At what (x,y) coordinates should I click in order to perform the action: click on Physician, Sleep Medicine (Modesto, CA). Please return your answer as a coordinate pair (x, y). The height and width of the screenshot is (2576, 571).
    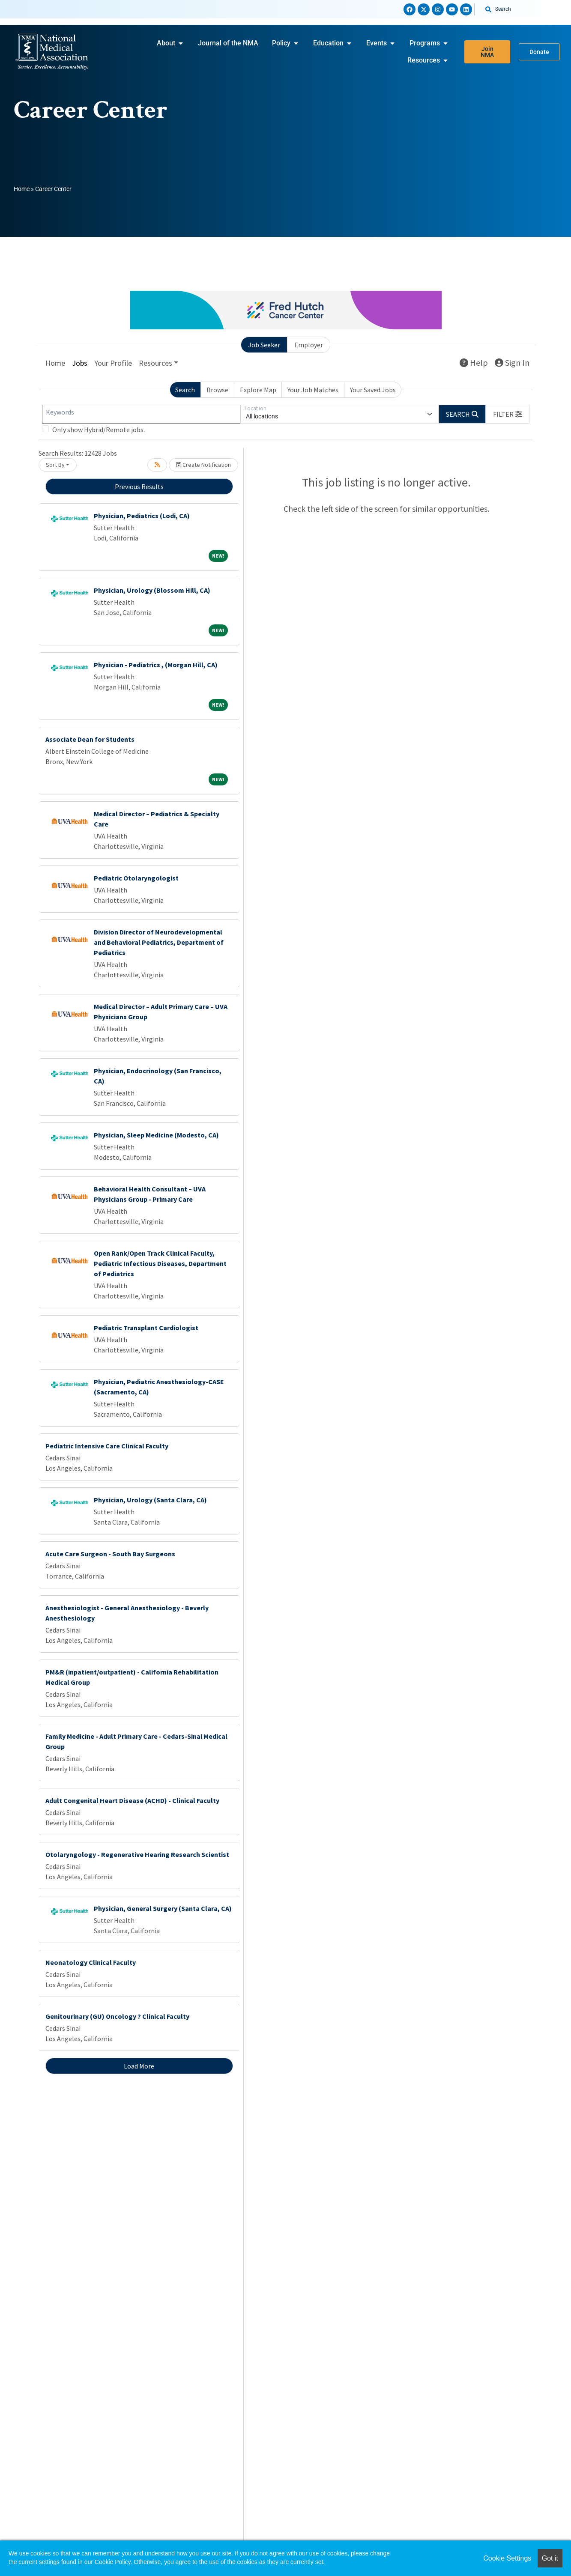
    Looking at the image, I should click on (156, 1135).